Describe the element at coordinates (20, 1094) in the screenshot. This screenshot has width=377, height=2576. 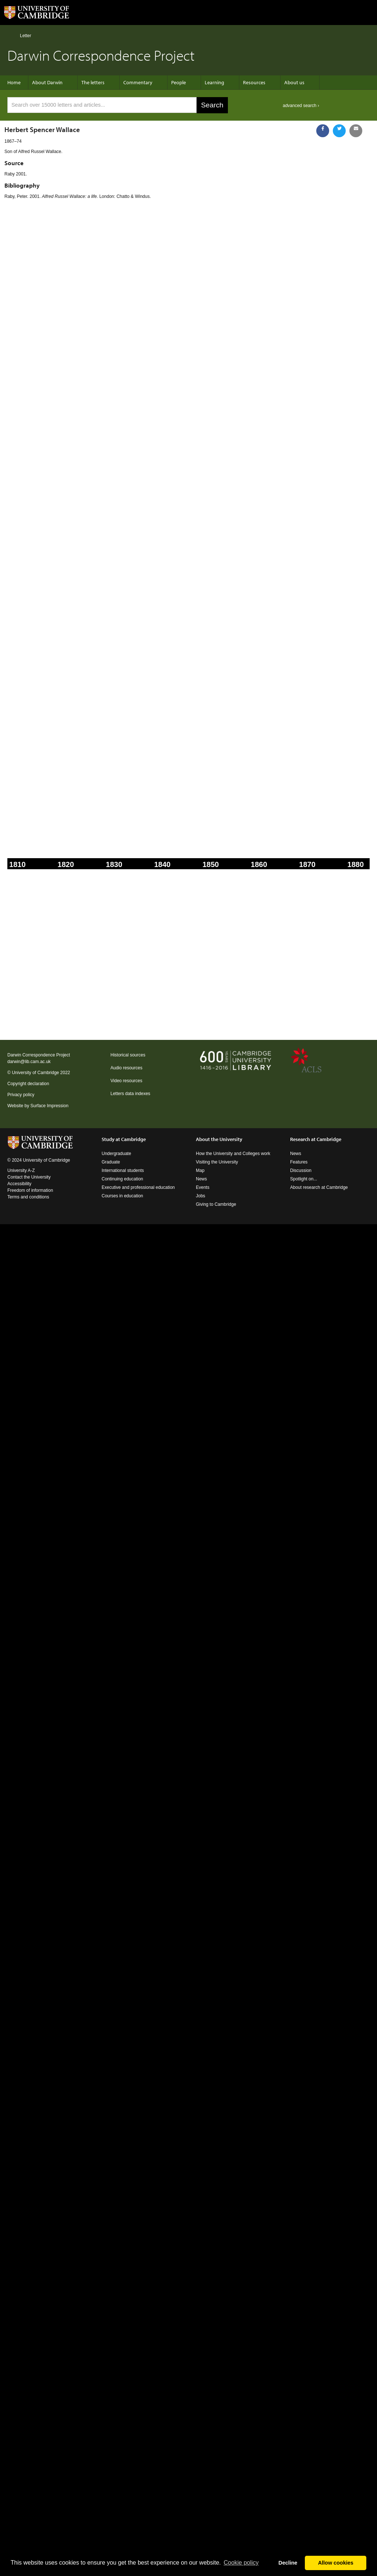
I see `Privacy policy` at that location.